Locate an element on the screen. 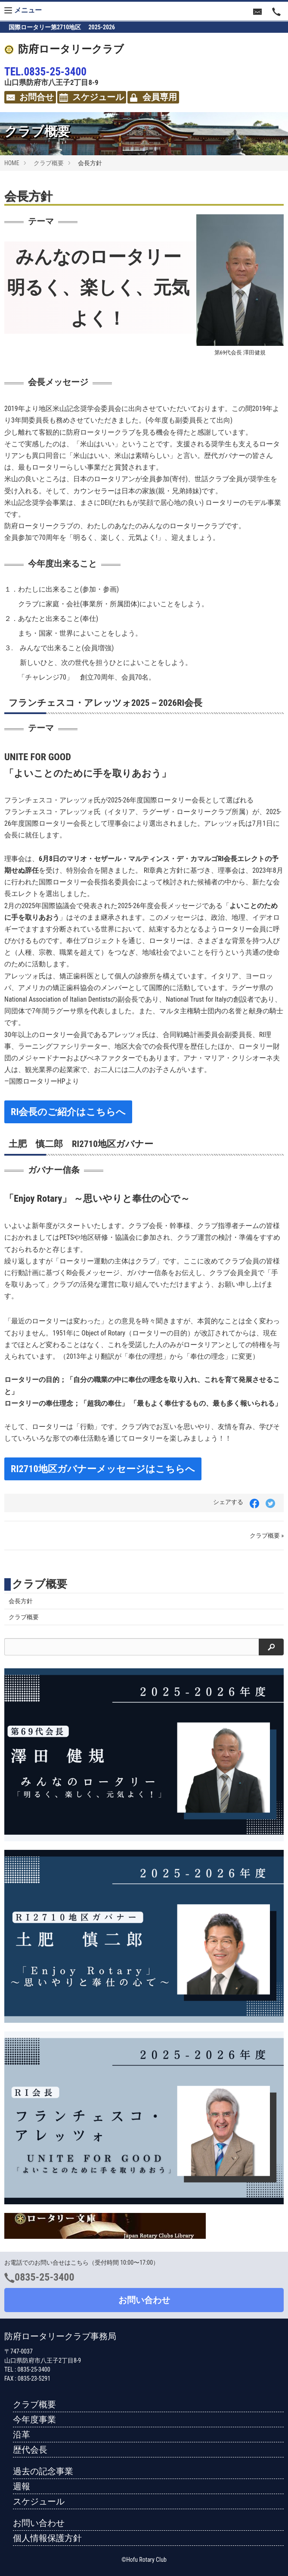  RI会長のご紹介はこちらへ is located at coordinates (68, 1111).